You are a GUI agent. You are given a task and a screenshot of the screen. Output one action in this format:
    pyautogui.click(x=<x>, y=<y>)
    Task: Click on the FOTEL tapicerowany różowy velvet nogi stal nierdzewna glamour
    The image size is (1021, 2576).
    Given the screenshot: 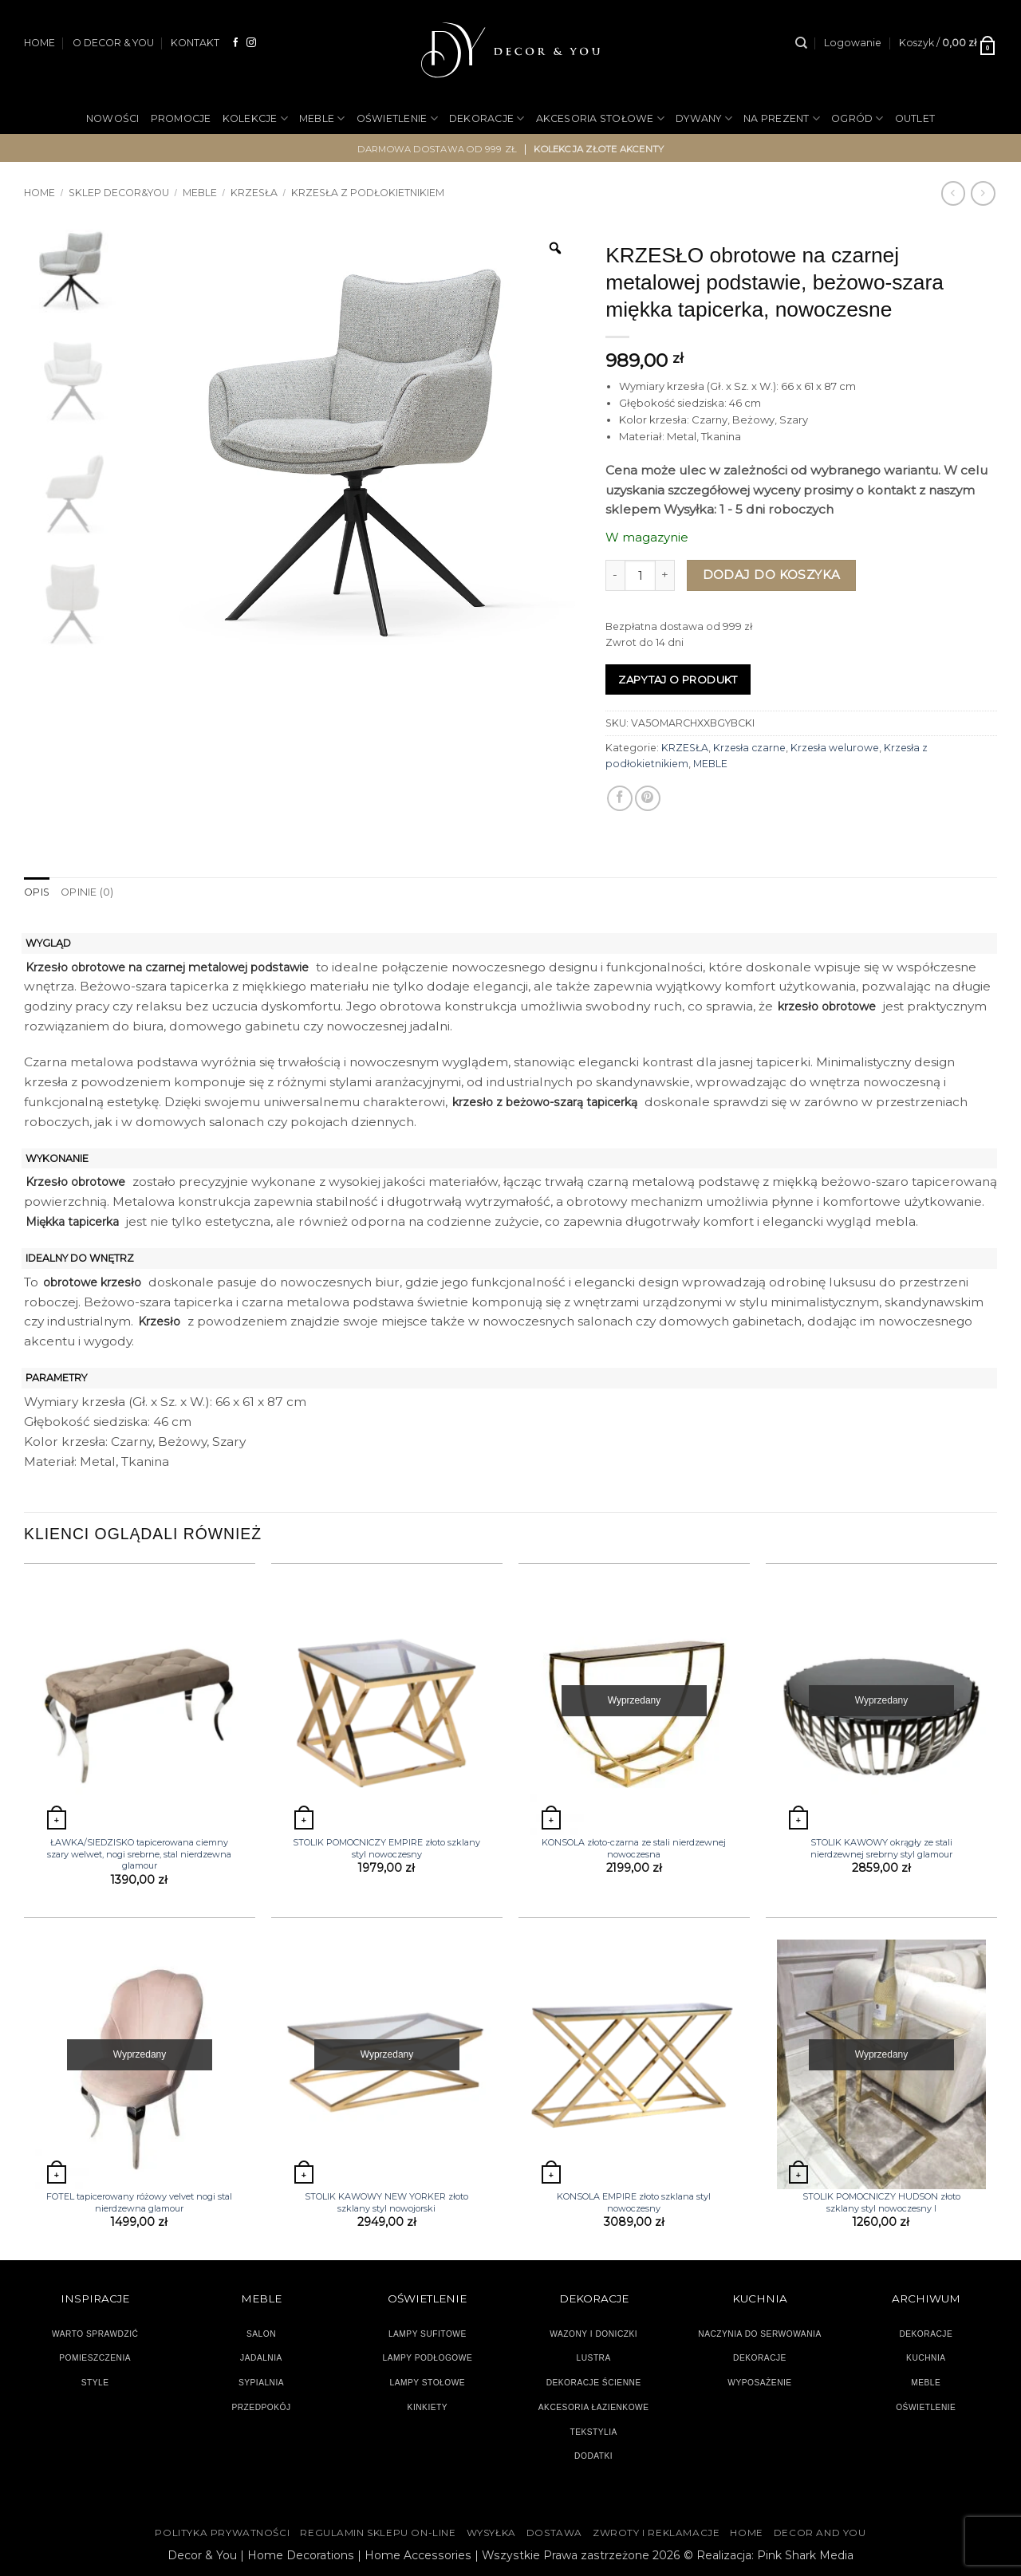 What is the action you would take?
    pyautogui.click(x=139, y=2202)
    